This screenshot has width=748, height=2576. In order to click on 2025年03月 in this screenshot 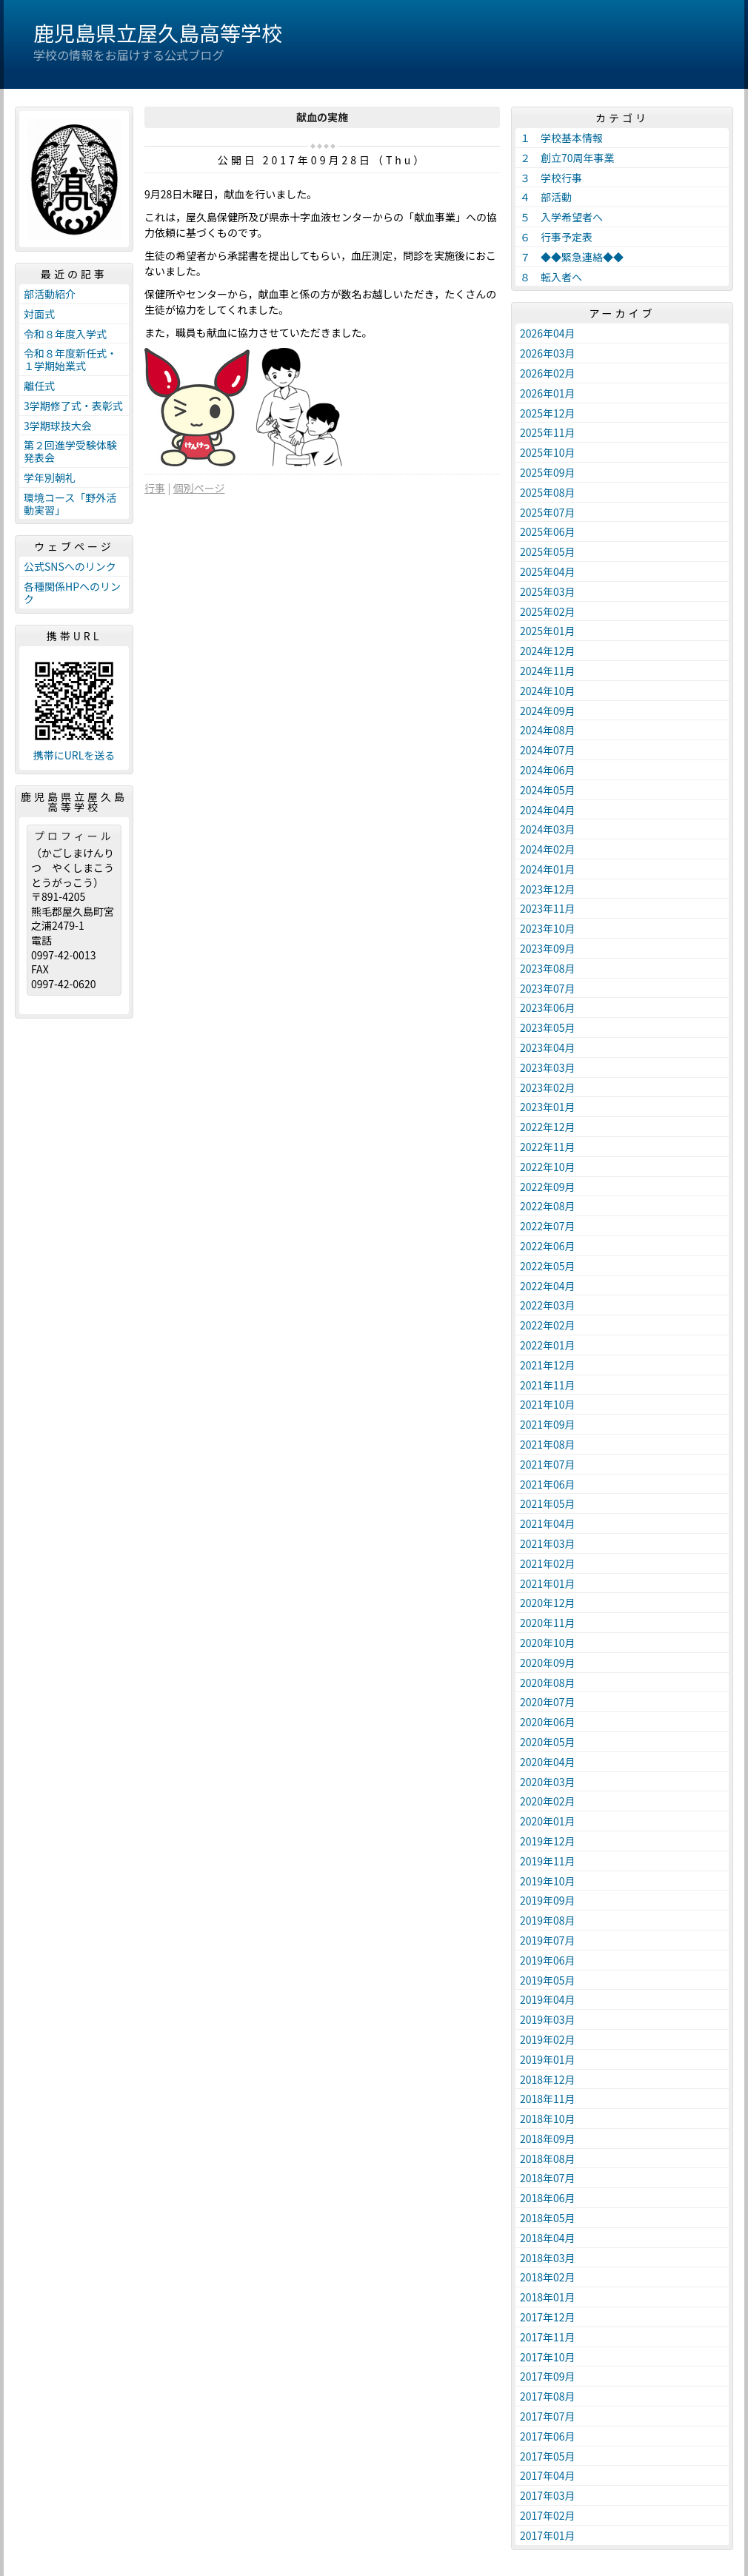, I will do `click(547, 591)`.